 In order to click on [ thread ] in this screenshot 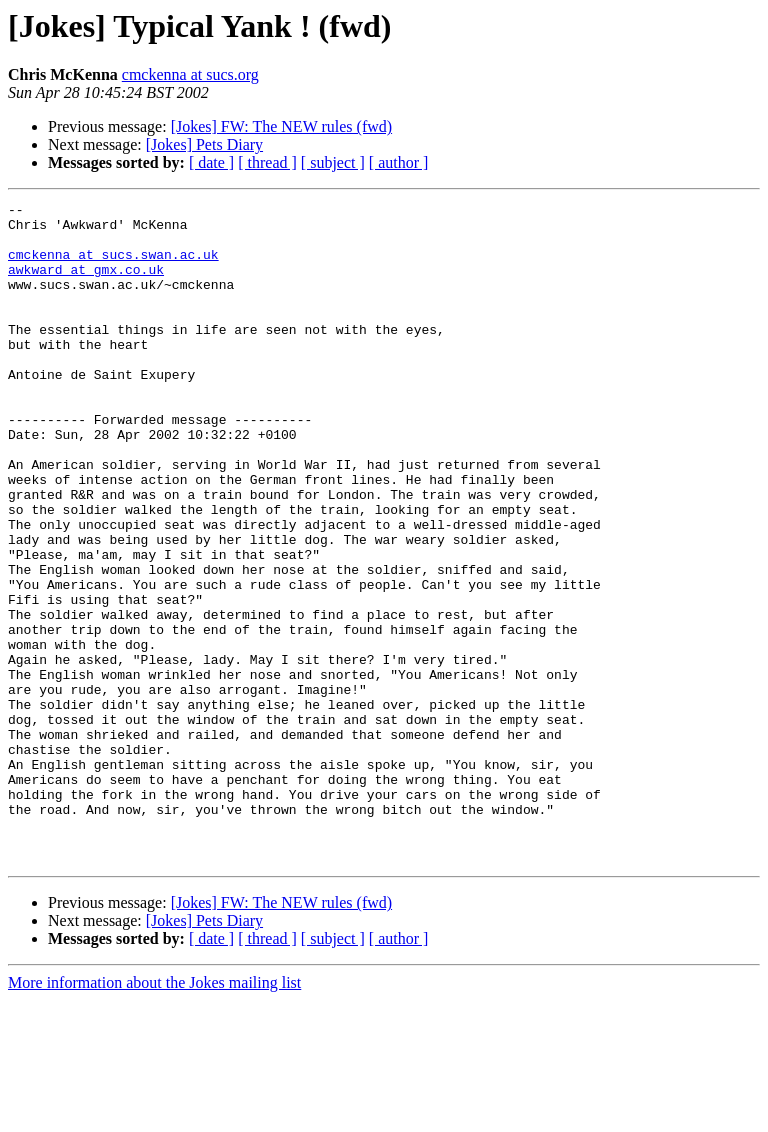, I will do `click(267, 162)`.